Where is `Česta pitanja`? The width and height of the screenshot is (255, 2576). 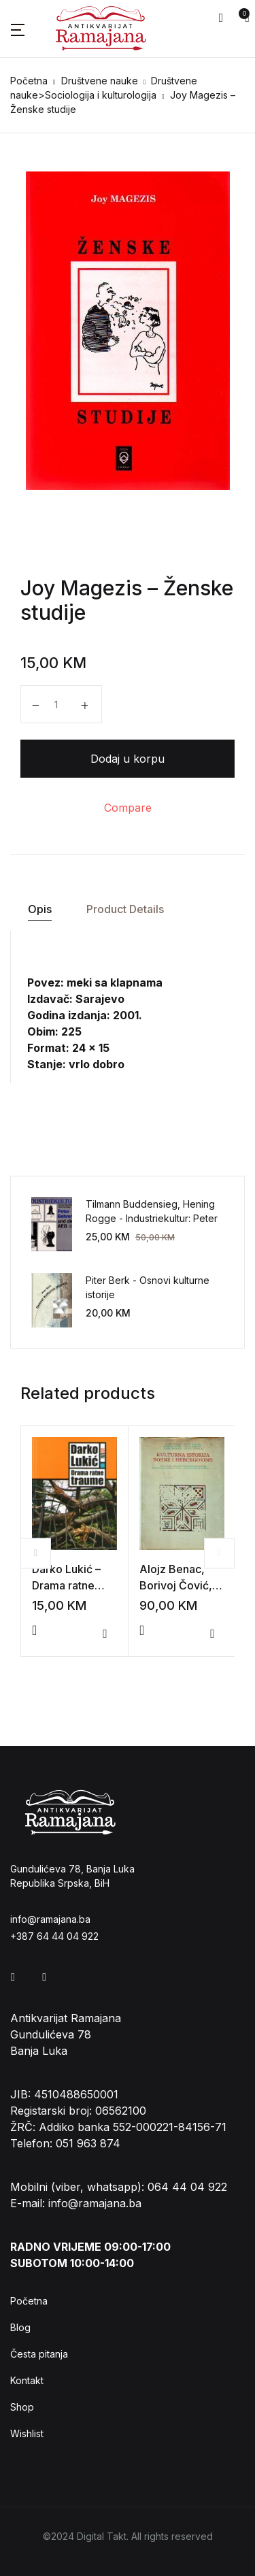
Česta pitanja is located at coordinates (39, 2354).